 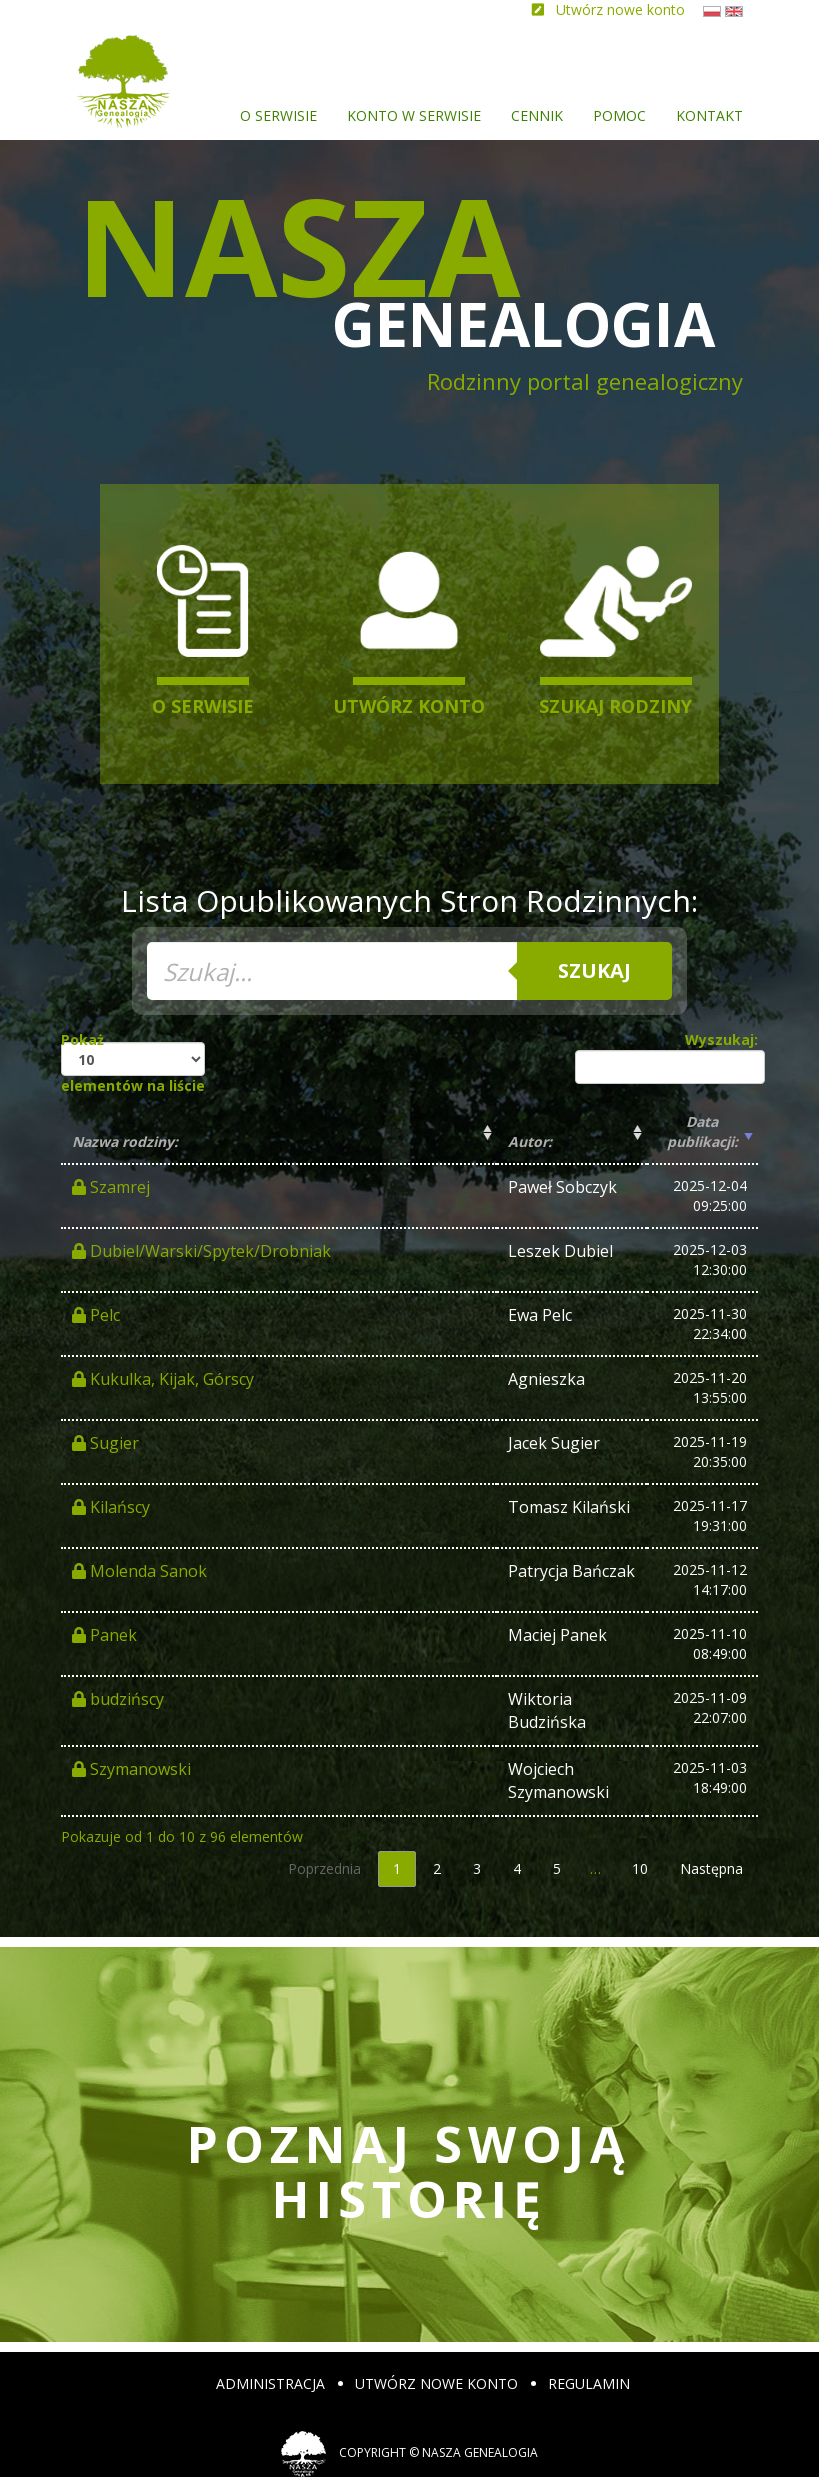 I want to click on Administracja, so click(x=270, y=2383).